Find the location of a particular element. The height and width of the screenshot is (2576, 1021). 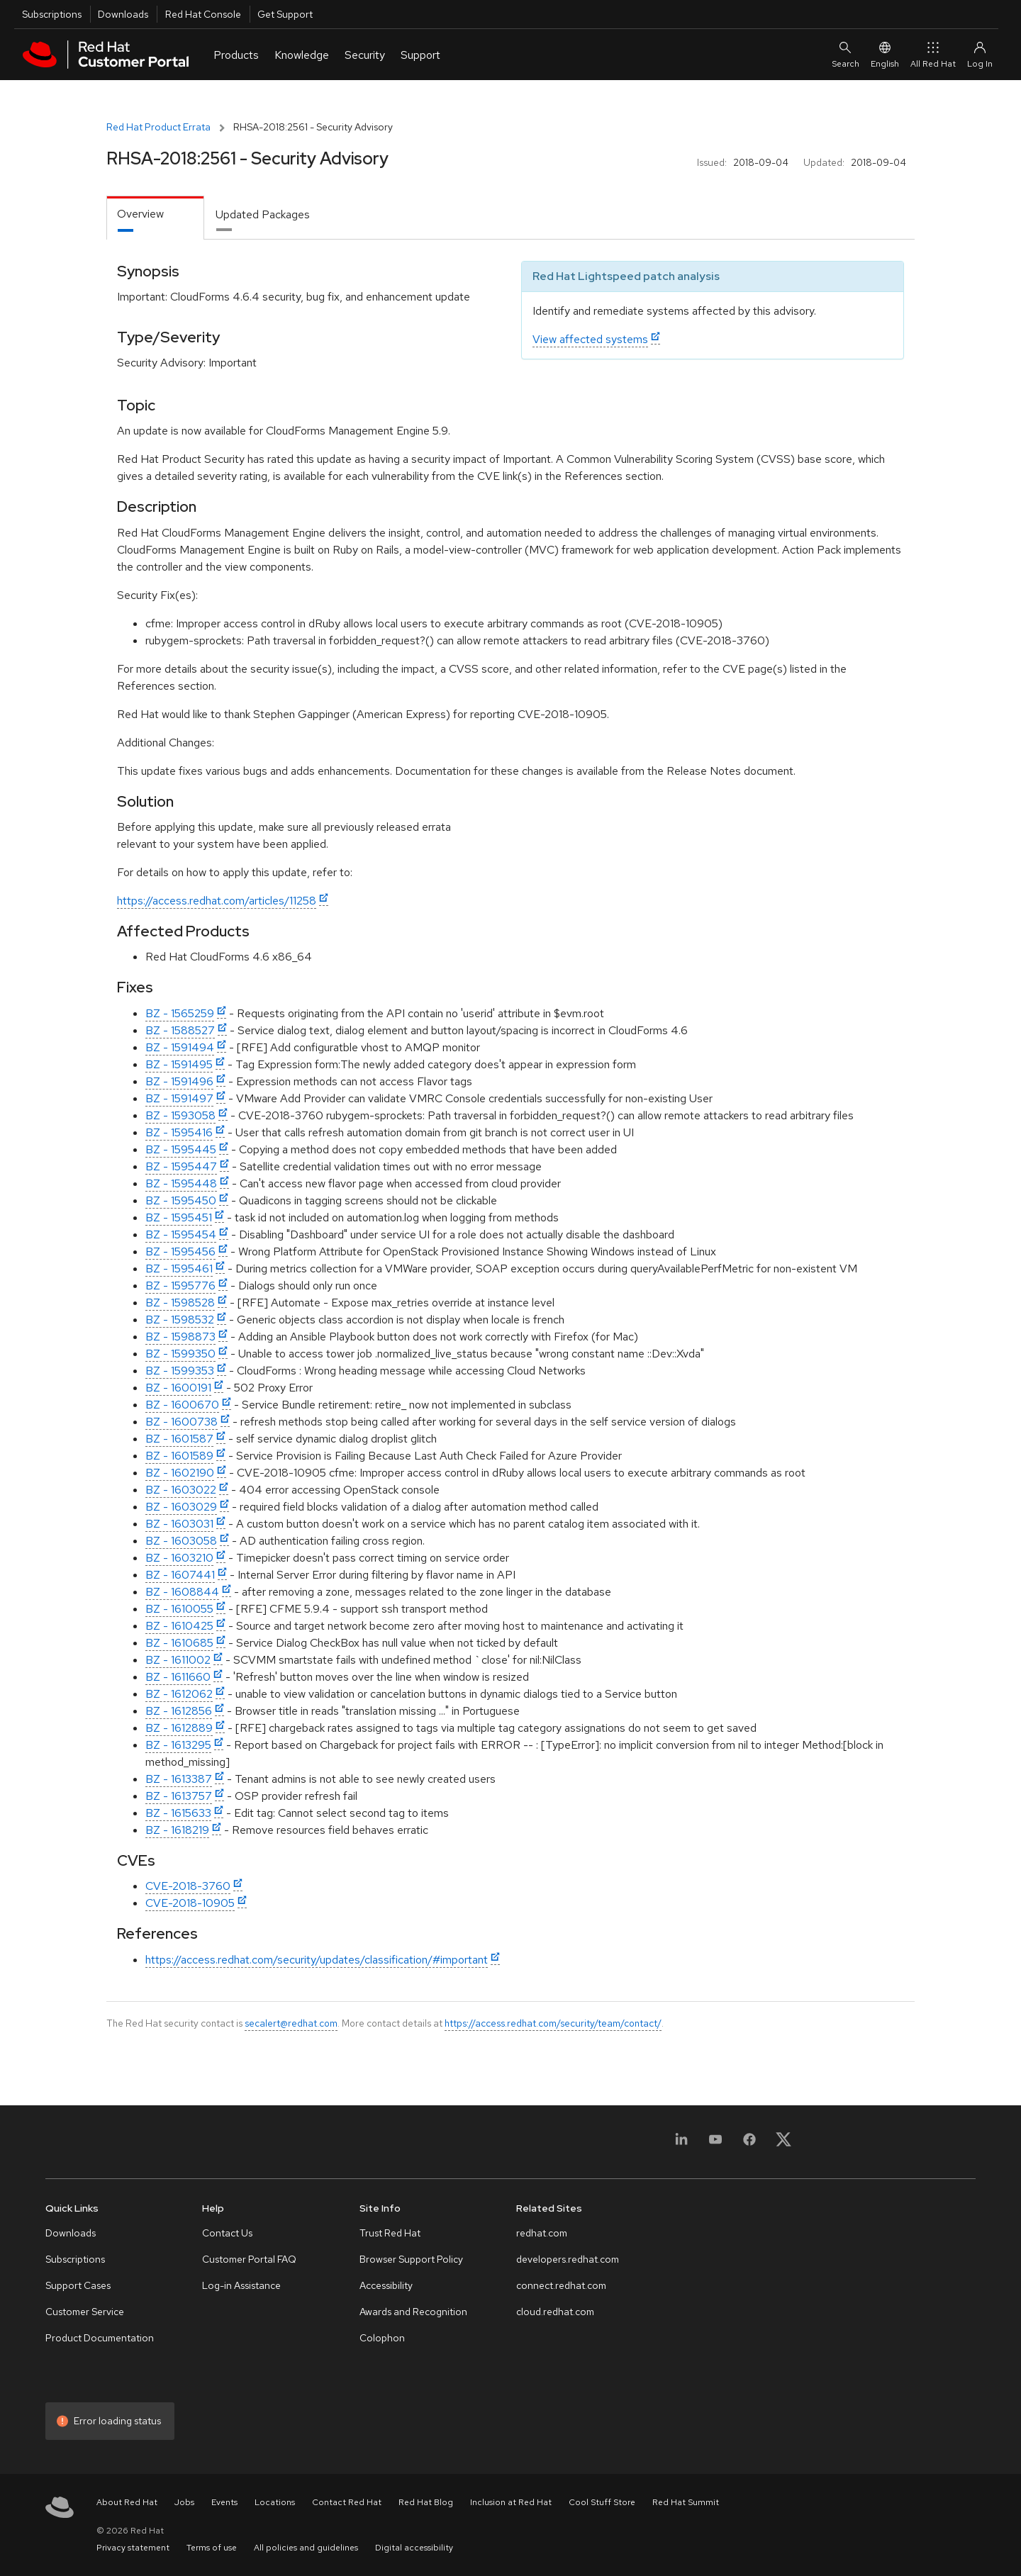

BZ - 1611002 is located at coordinates (178, 1659).